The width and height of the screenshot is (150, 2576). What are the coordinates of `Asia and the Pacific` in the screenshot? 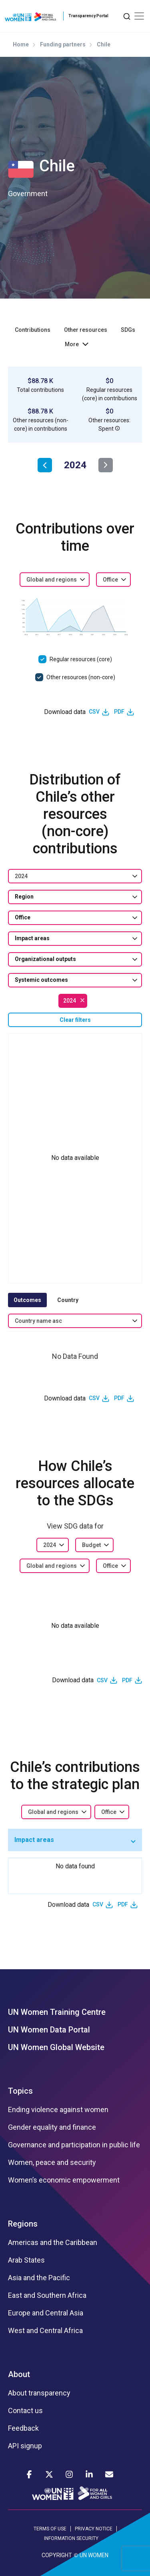 It's located at (39, 2278).